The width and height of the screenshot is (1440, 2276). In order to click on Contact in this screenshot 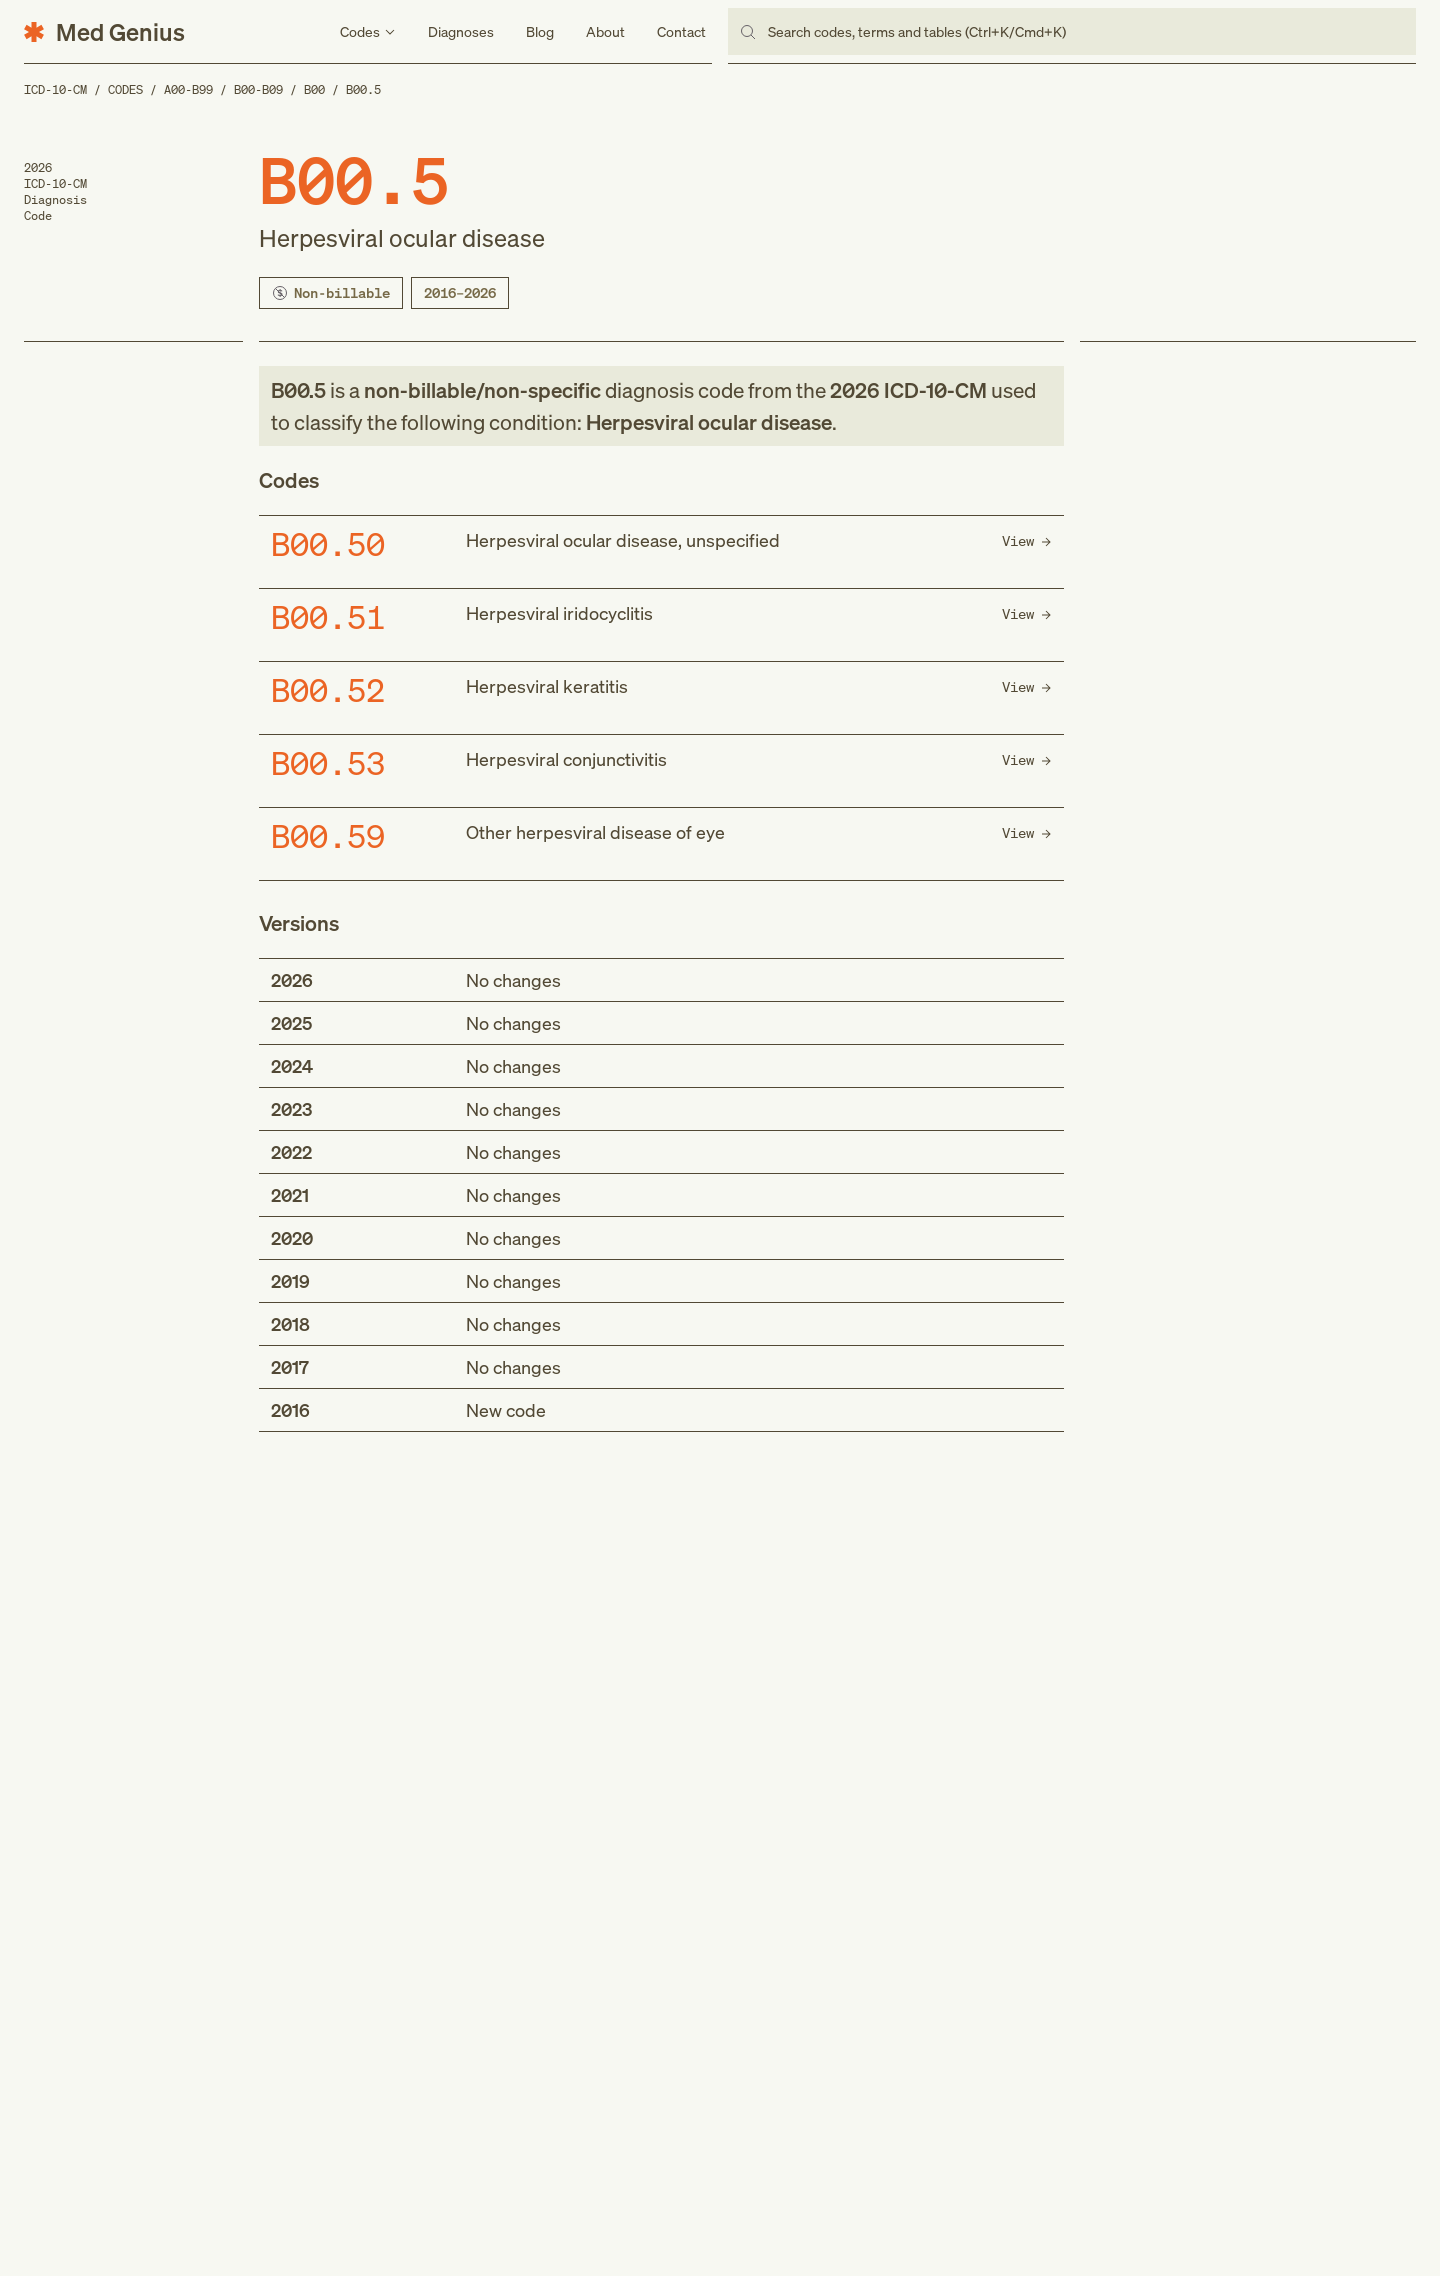, I will do `click(681, 31)`.